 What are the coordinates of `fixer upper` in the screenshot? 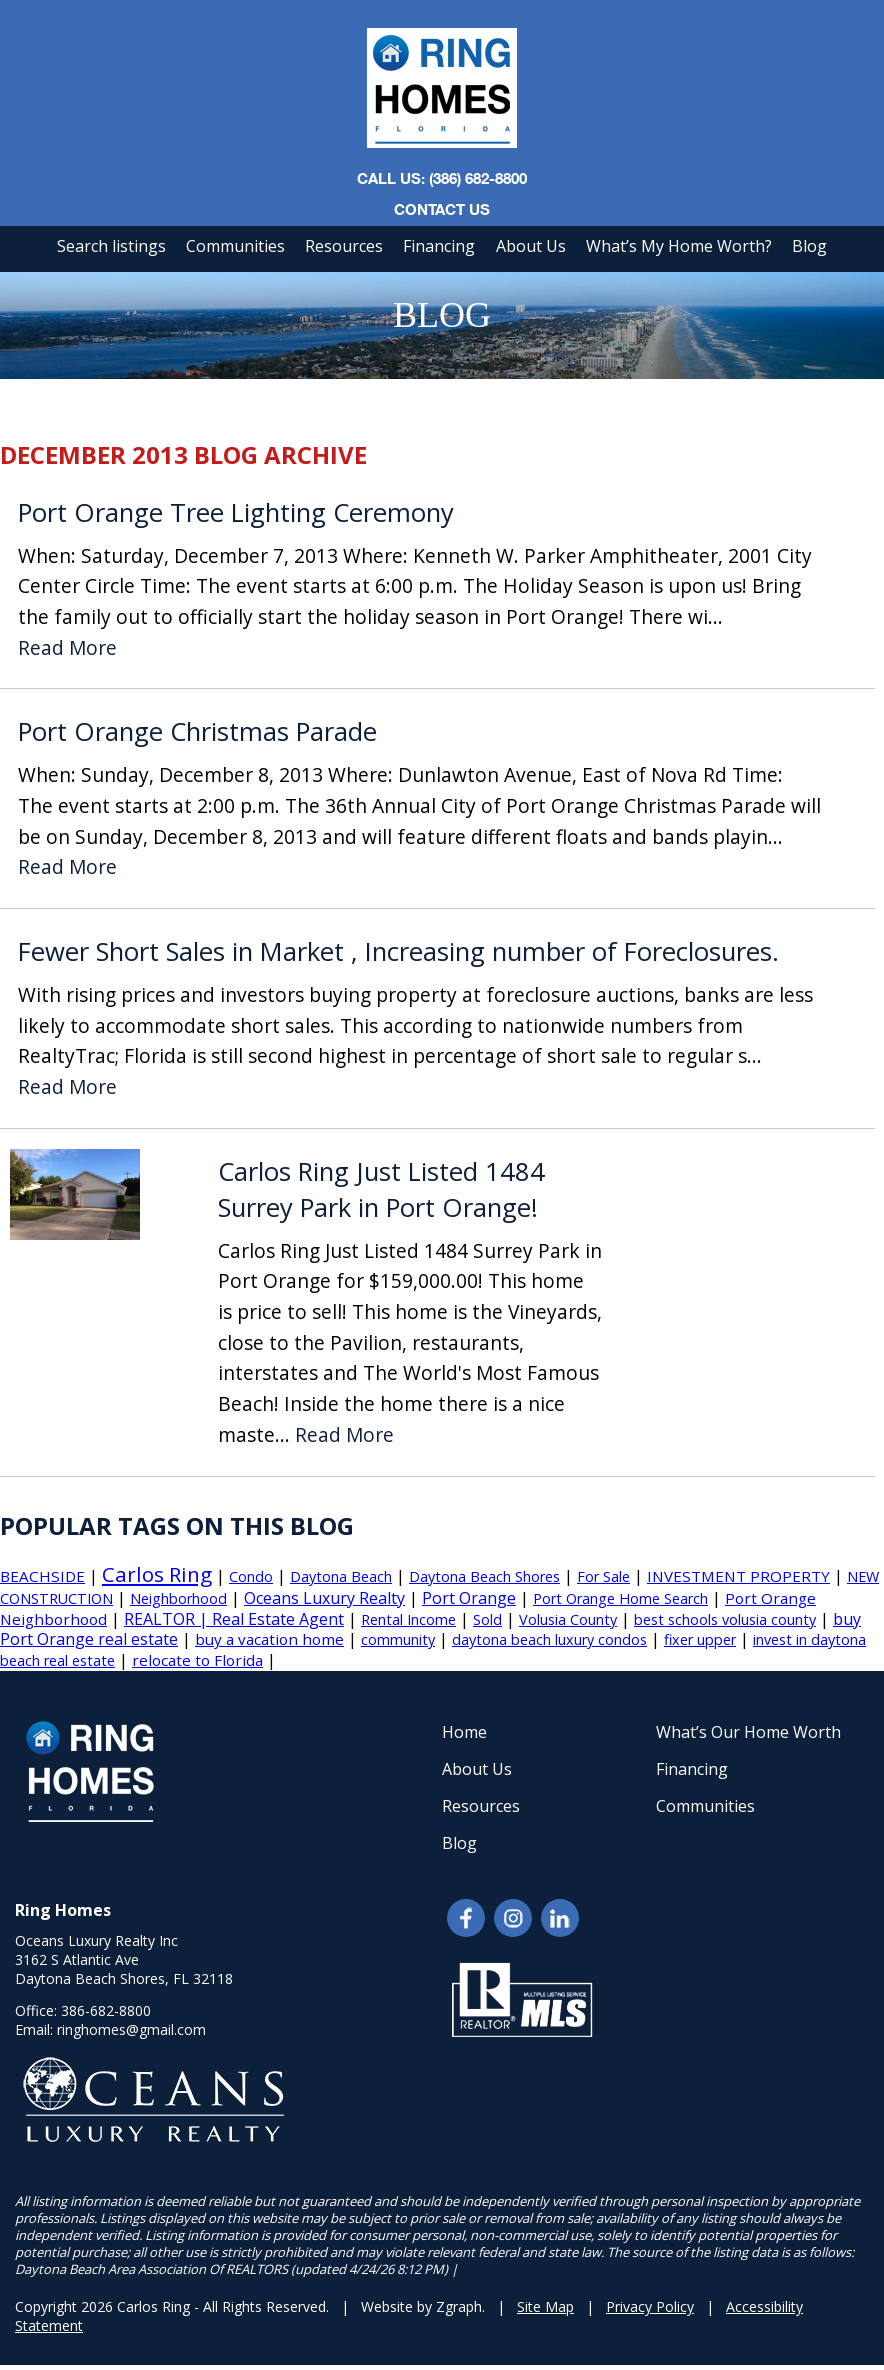 It's located at (700, 1639).